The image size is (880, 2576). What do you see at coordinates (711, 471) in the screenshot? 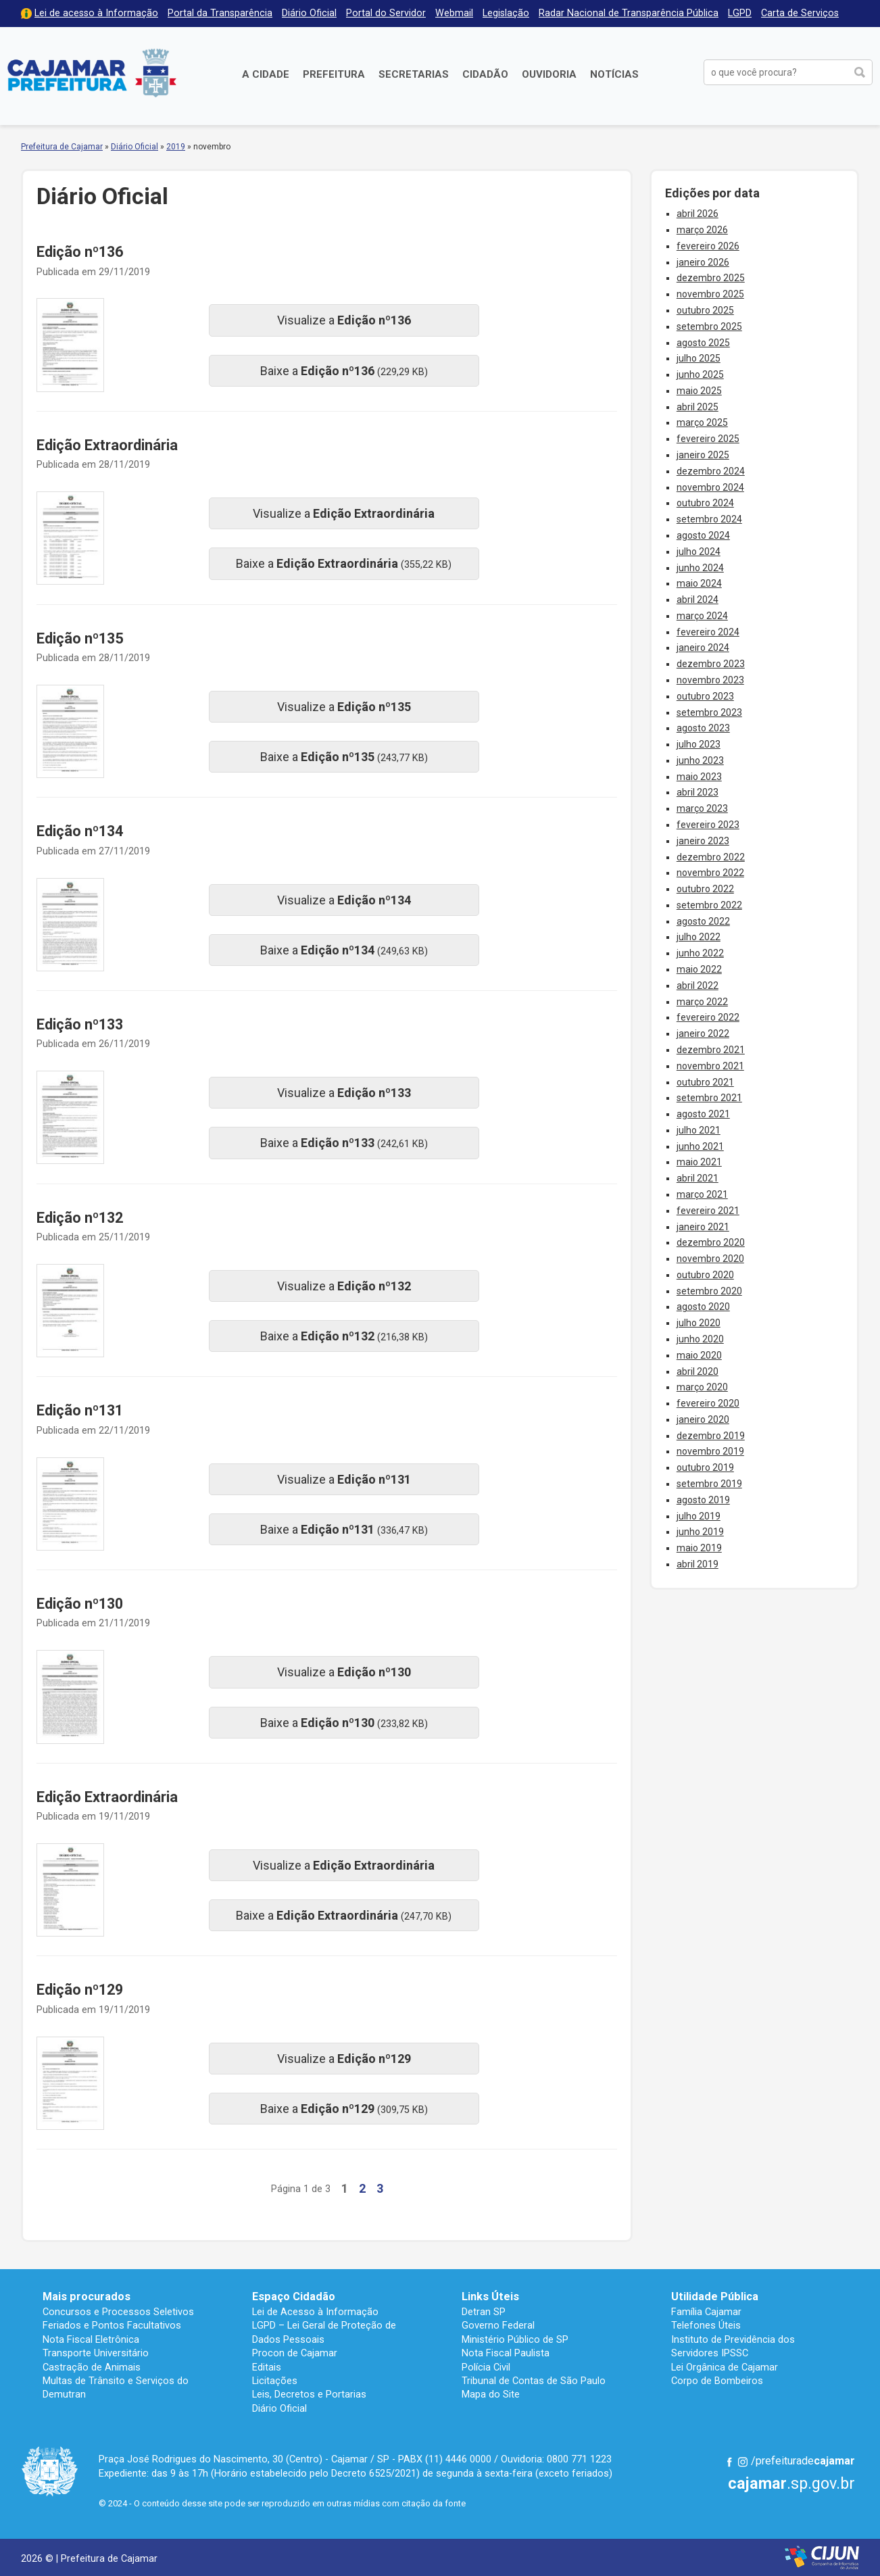
I see `dezembro 2024` at bounding box center [711, 471].